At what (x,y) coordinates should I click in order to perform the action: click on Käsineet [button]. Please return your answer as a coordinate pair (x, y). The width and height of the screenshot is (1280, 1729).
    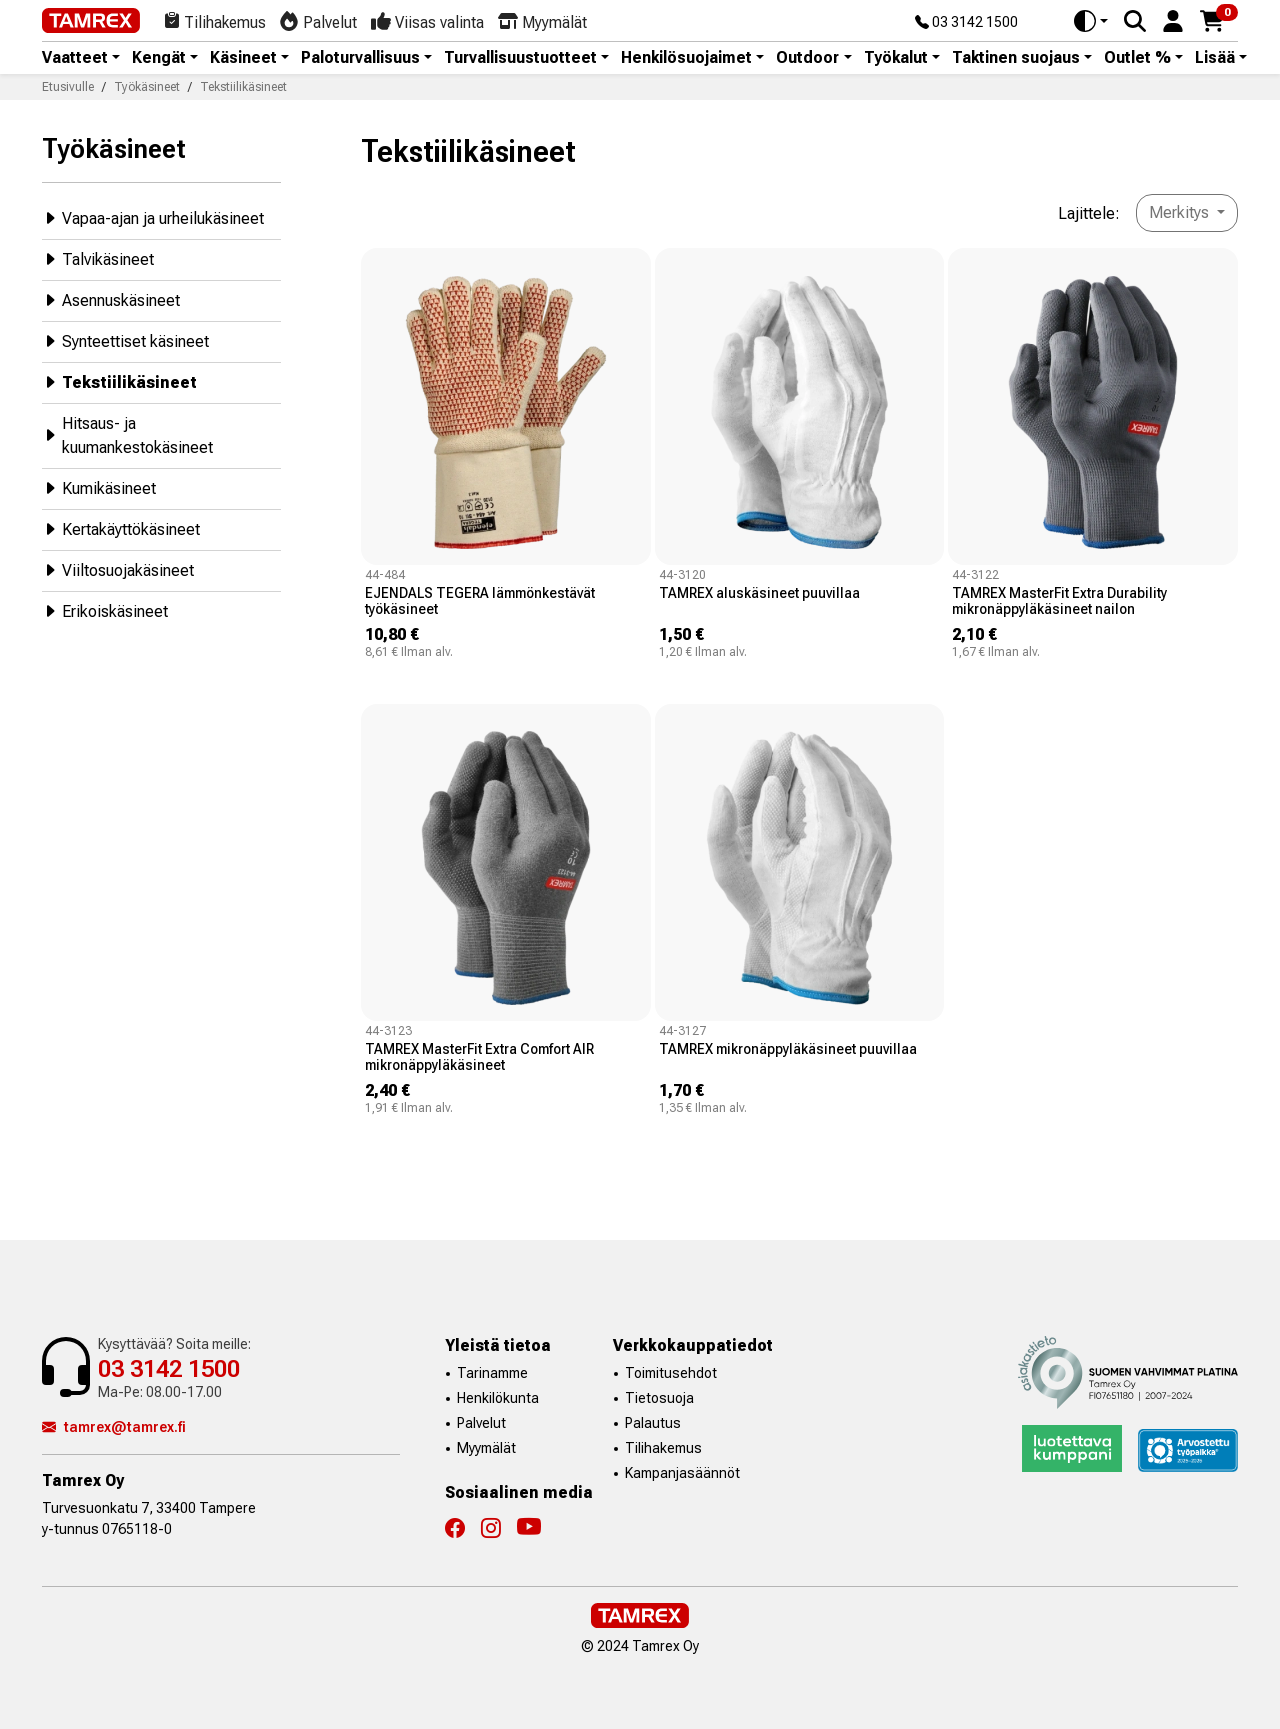
    Looking at the image, I should click on (243, 58).